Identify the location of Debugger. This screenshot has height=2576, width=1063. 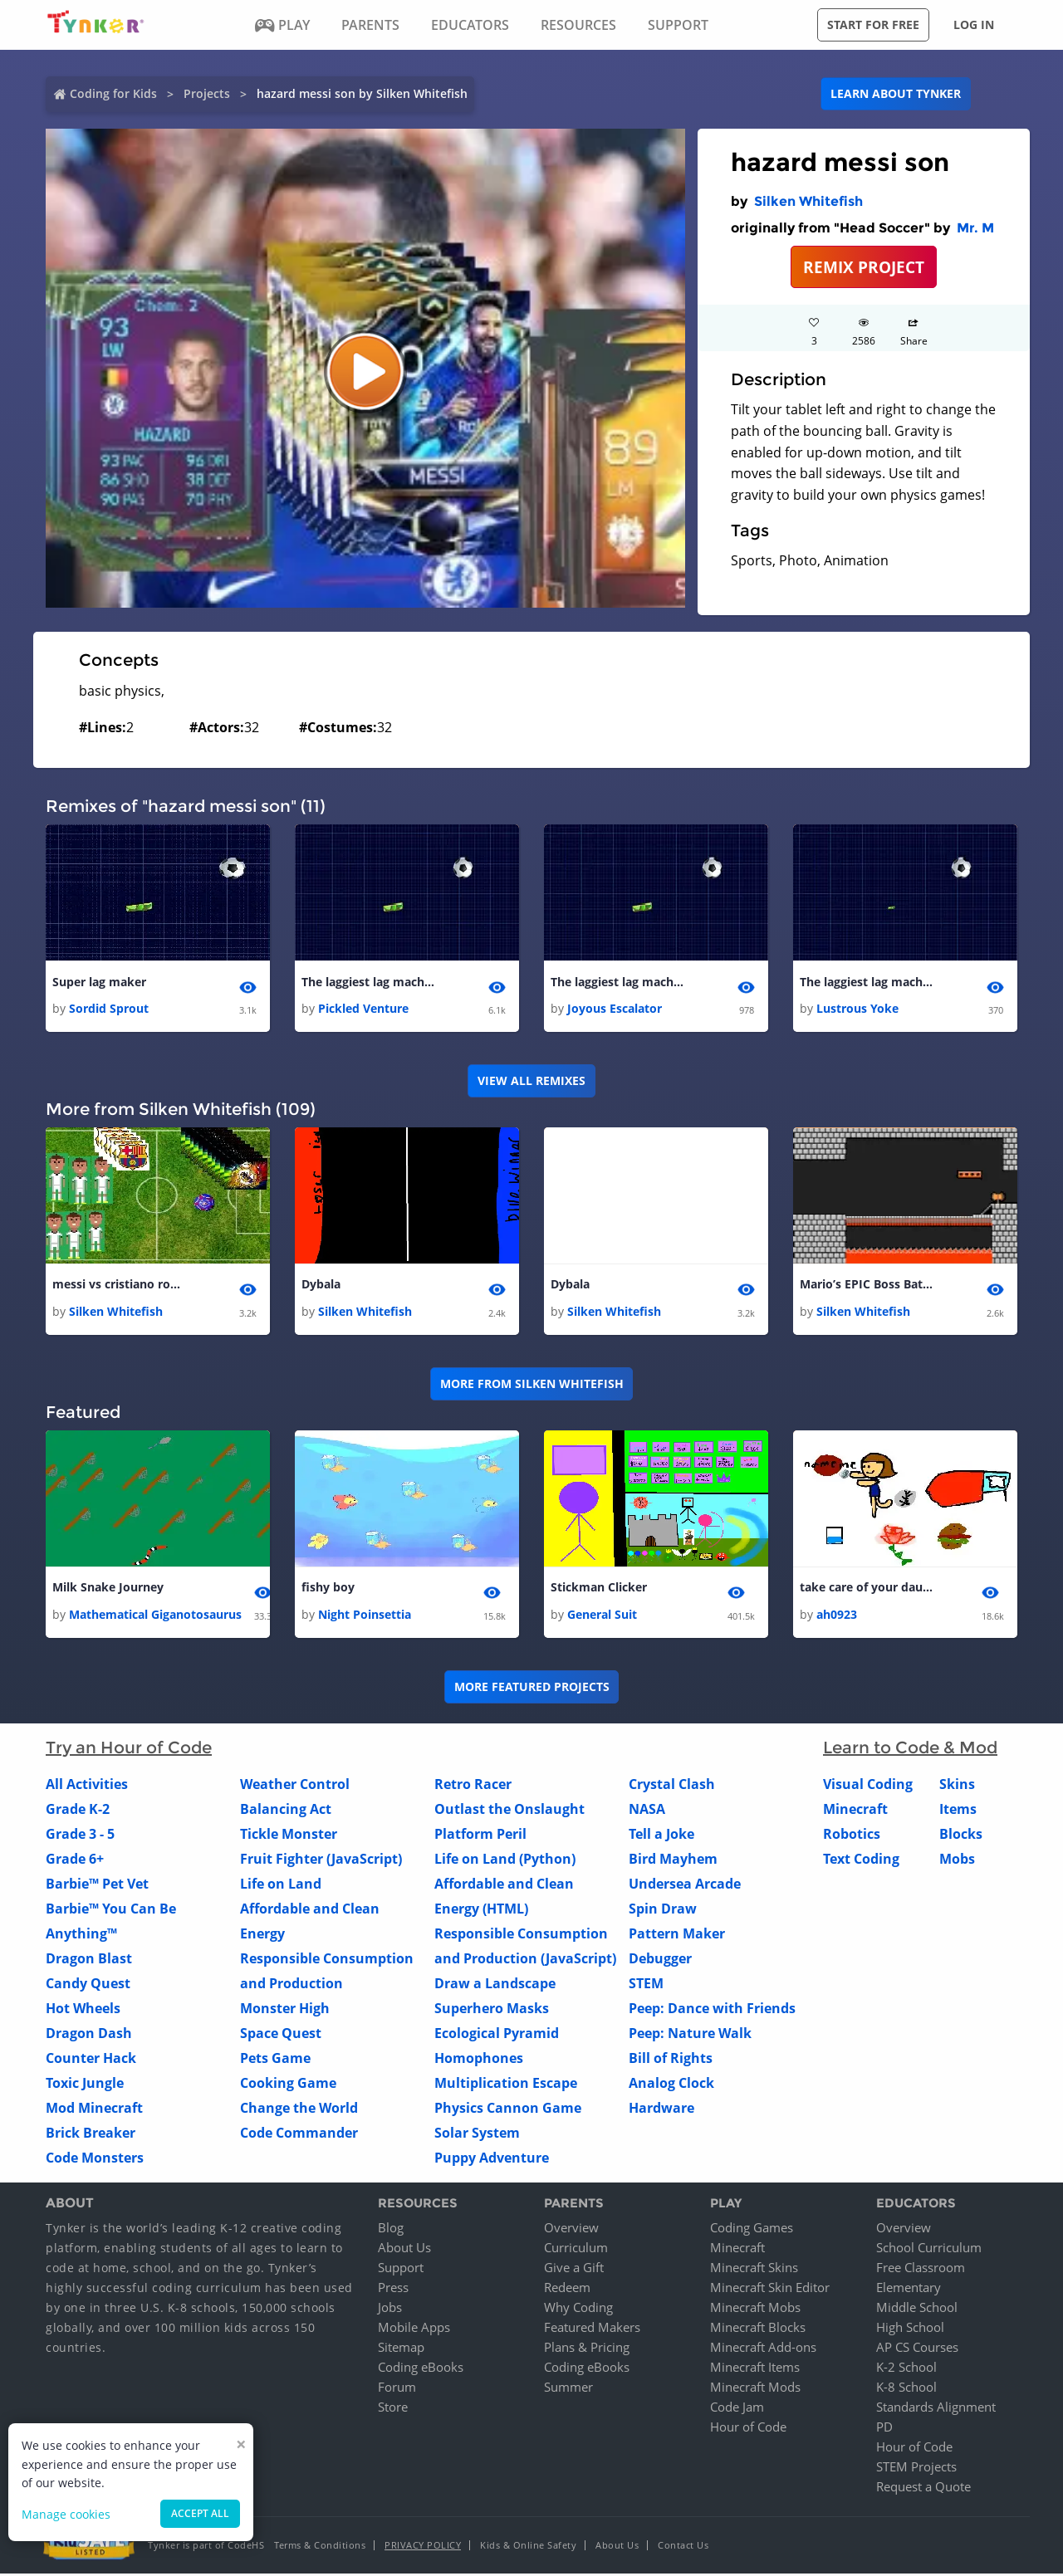
(660, 1960).